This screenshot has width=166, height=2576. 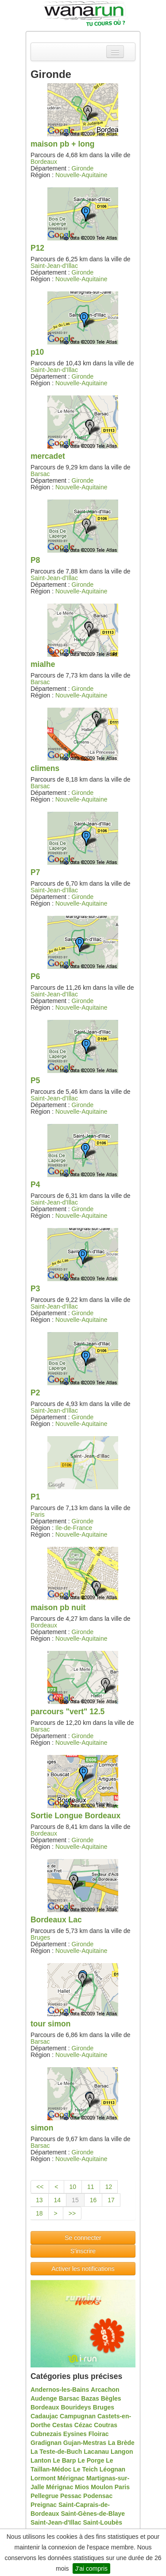 I want to click on 15, so click(x=75, y=2200).